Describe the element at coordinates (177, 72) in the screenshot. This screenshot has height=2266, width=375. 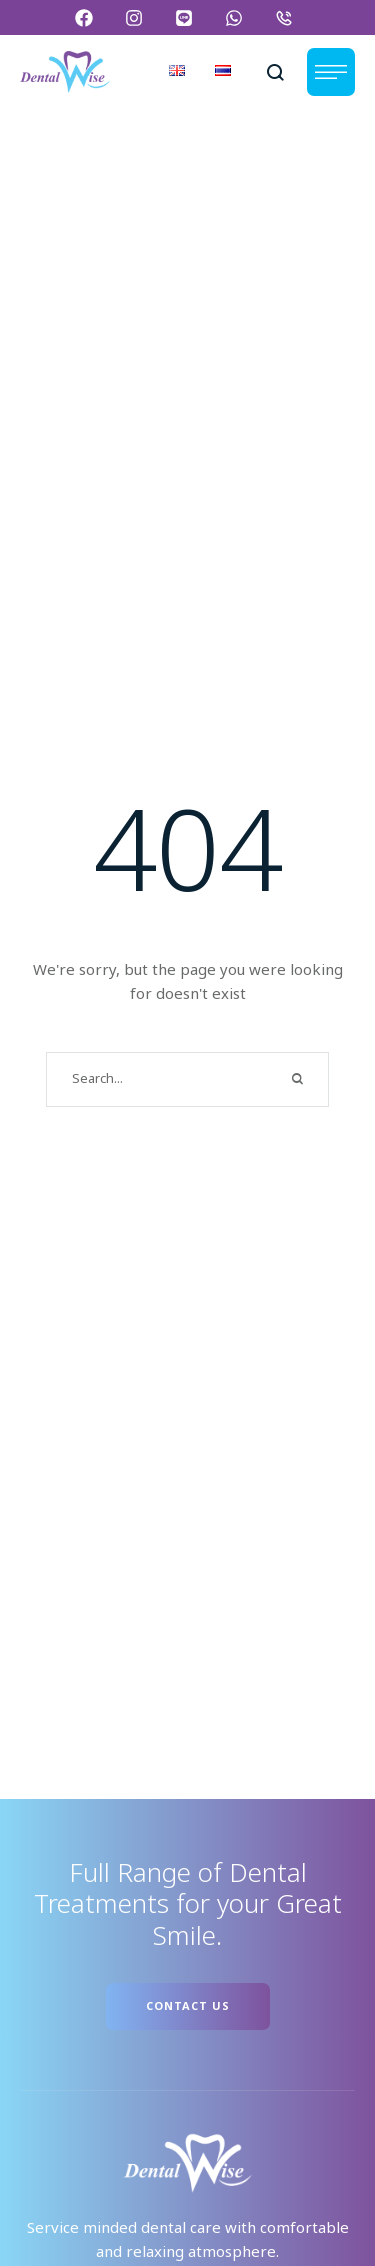
I see `[Menu item]` at that location.